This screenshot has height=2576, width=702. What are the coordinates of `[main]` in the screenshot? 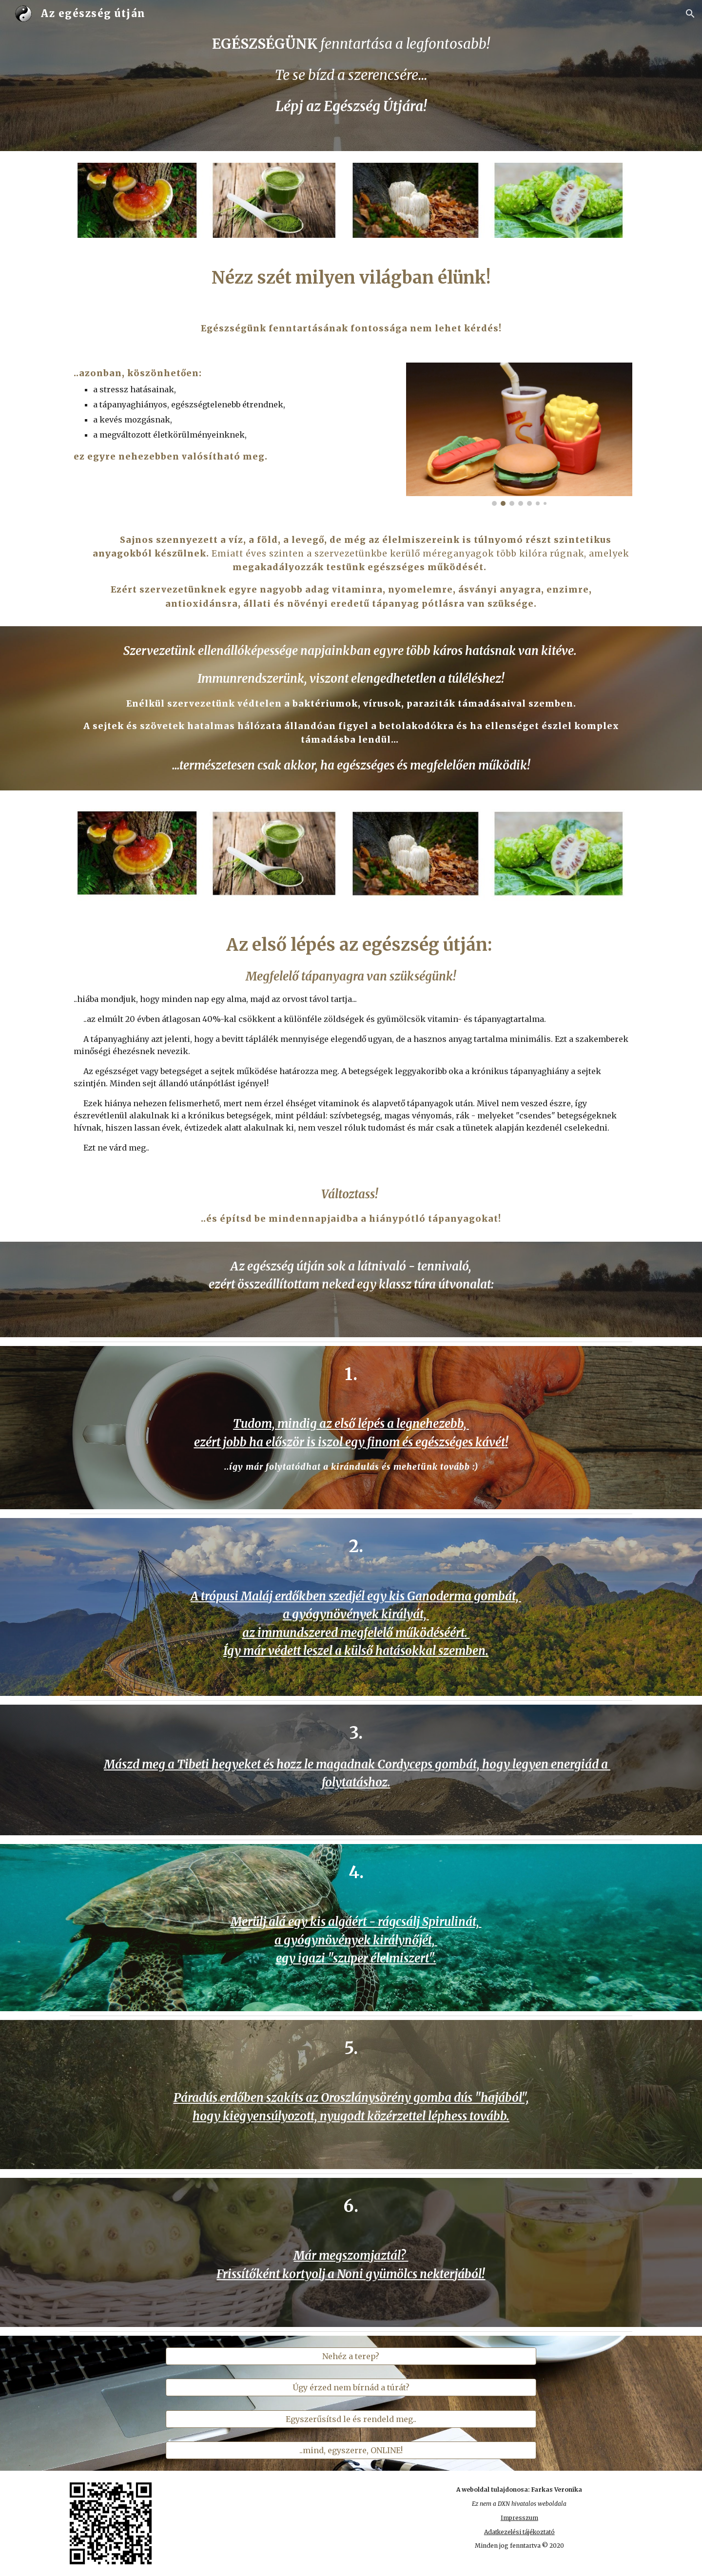 It's located at (351, 75).